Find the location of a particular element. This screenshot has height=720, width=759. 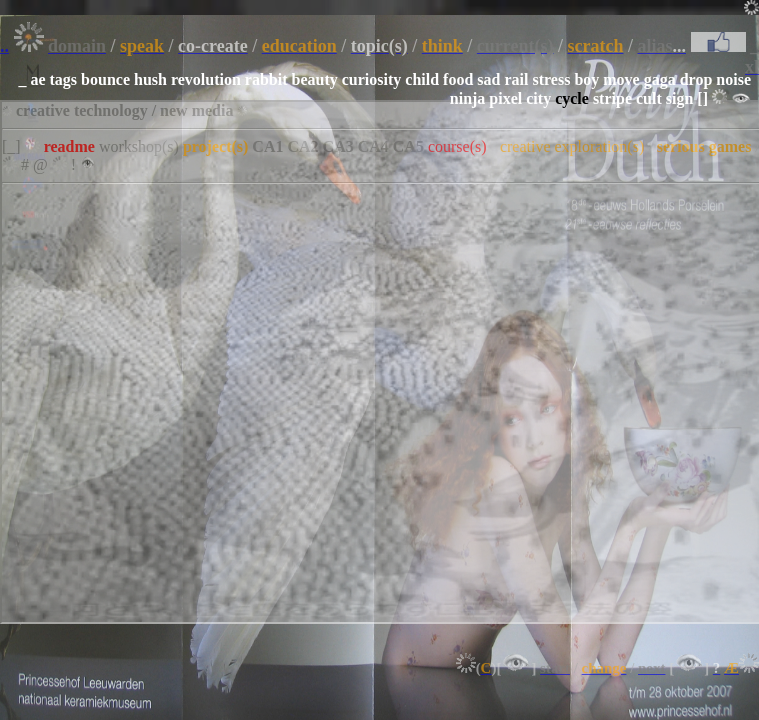

food is located at coordinates (458, 79).